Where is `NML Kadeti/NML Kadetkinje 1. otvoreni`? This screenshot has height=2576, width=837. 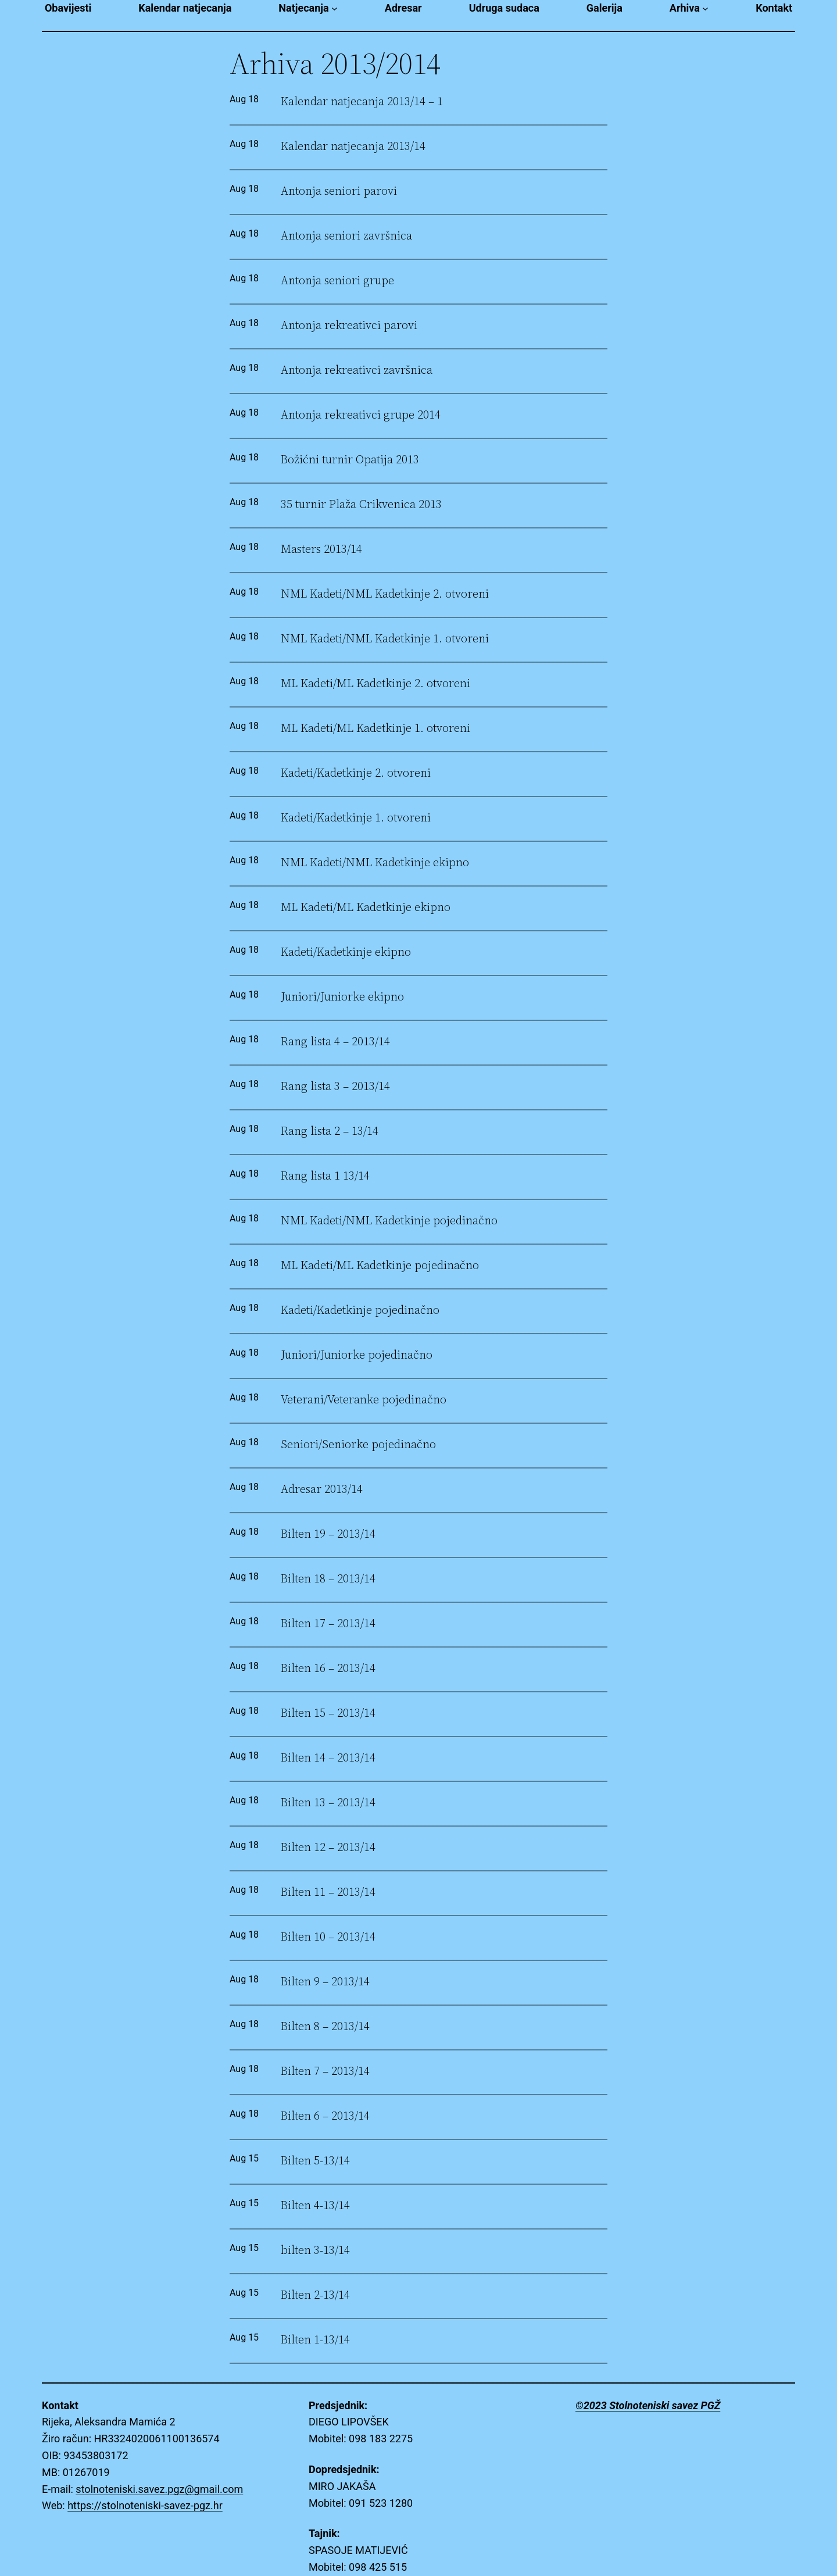 NML Kadeti/NML Kadetkinje 1. otvoreni is located at coordinates (385, 638).